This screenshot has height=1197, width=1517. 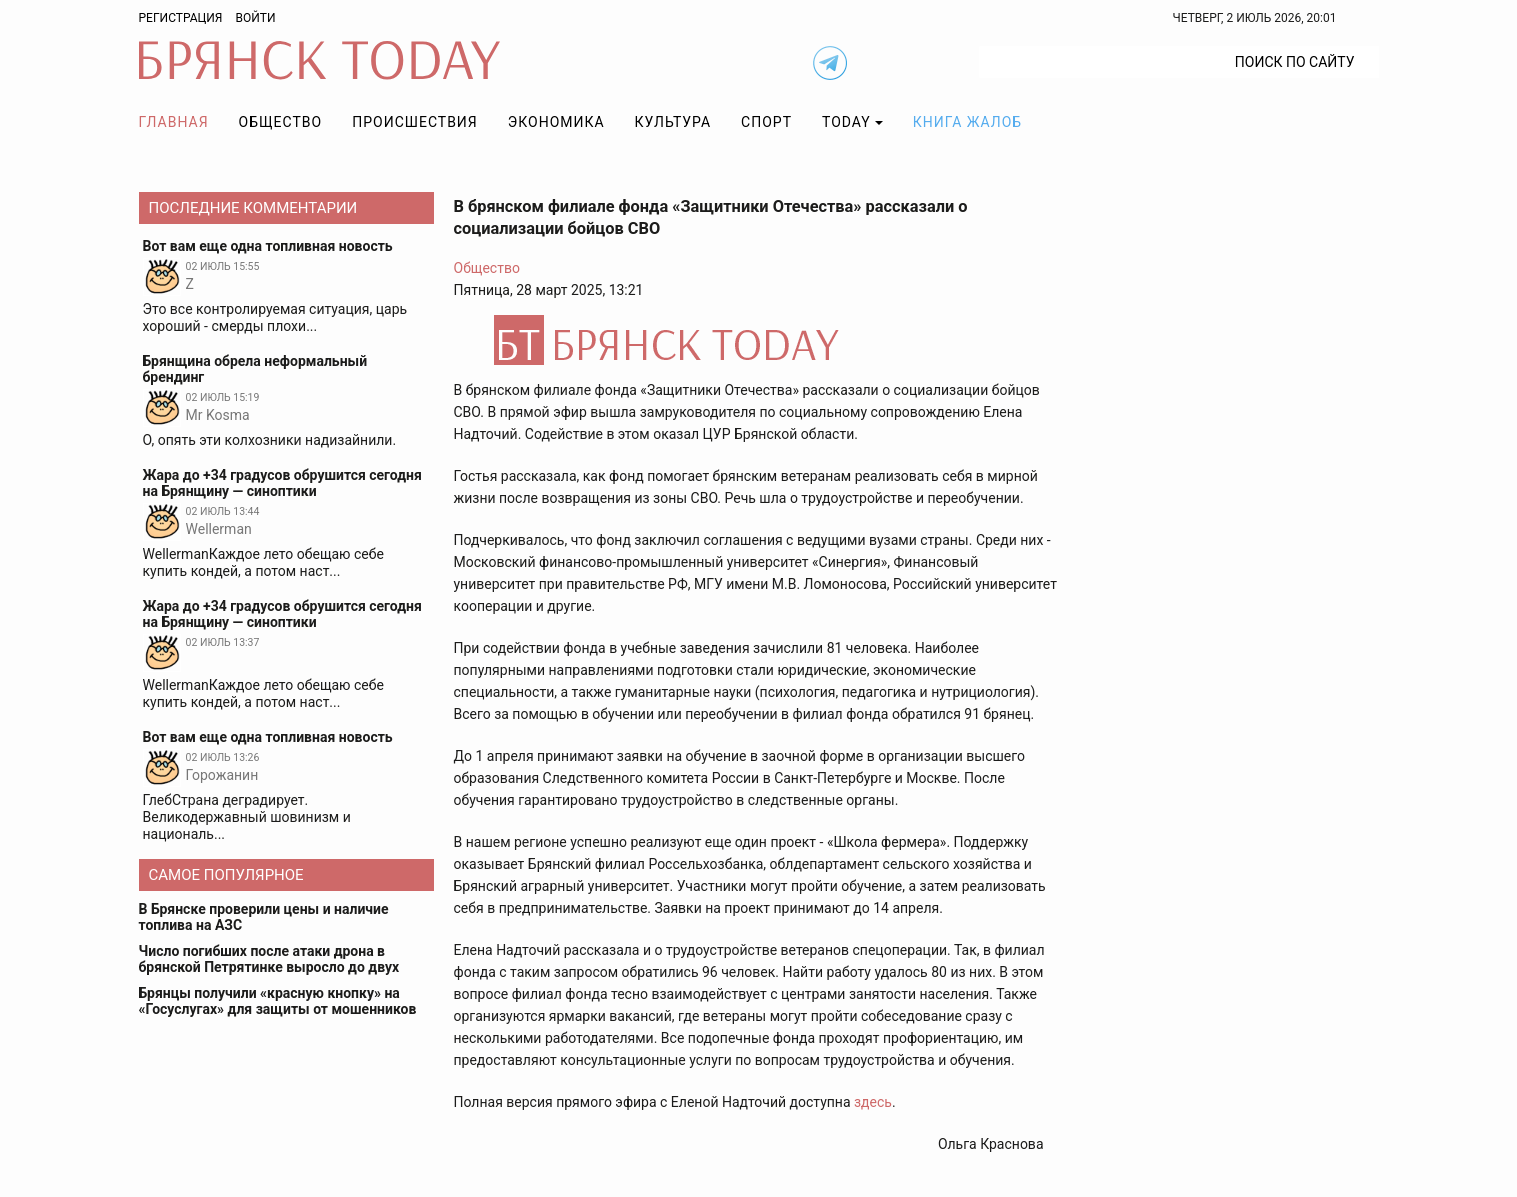 What do you see at coordinates (846, 122) in the screenshot?
I see `TODAY [button]` at bounding box center [846, 122].